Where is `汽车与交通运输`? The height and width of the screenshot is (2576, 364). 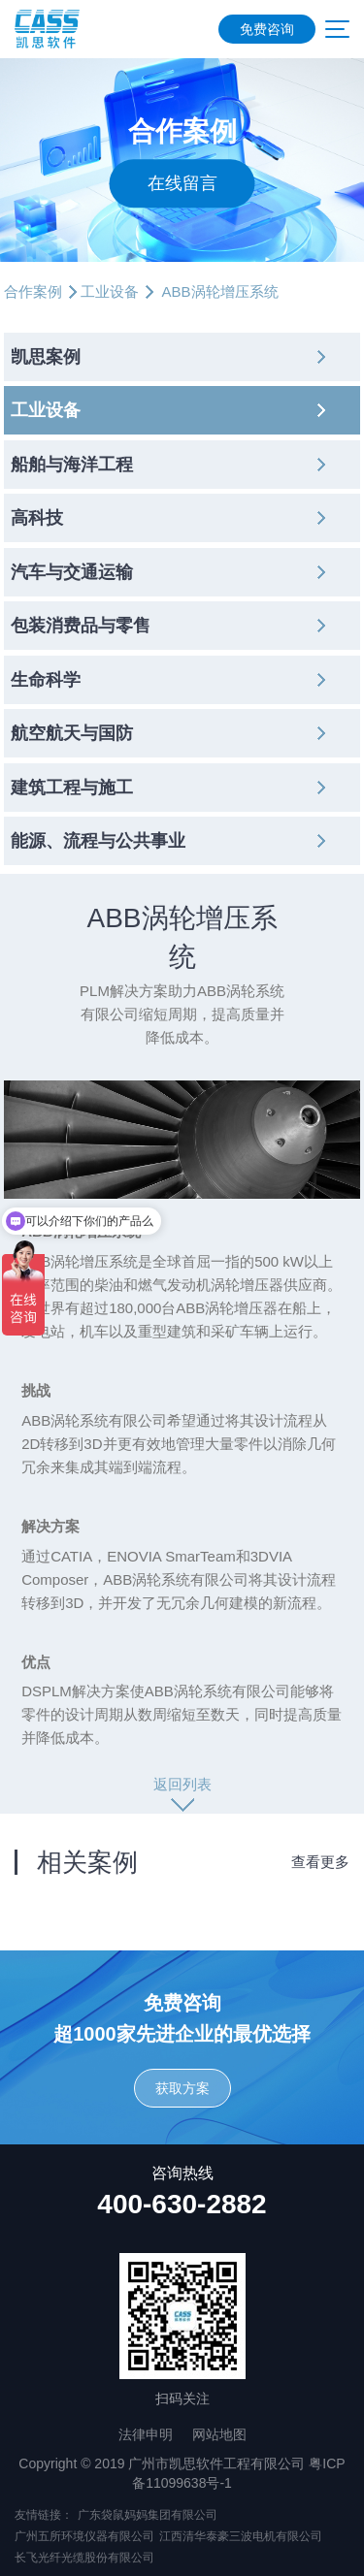
汽车与交通运输 is located at coordinates (72, 572).